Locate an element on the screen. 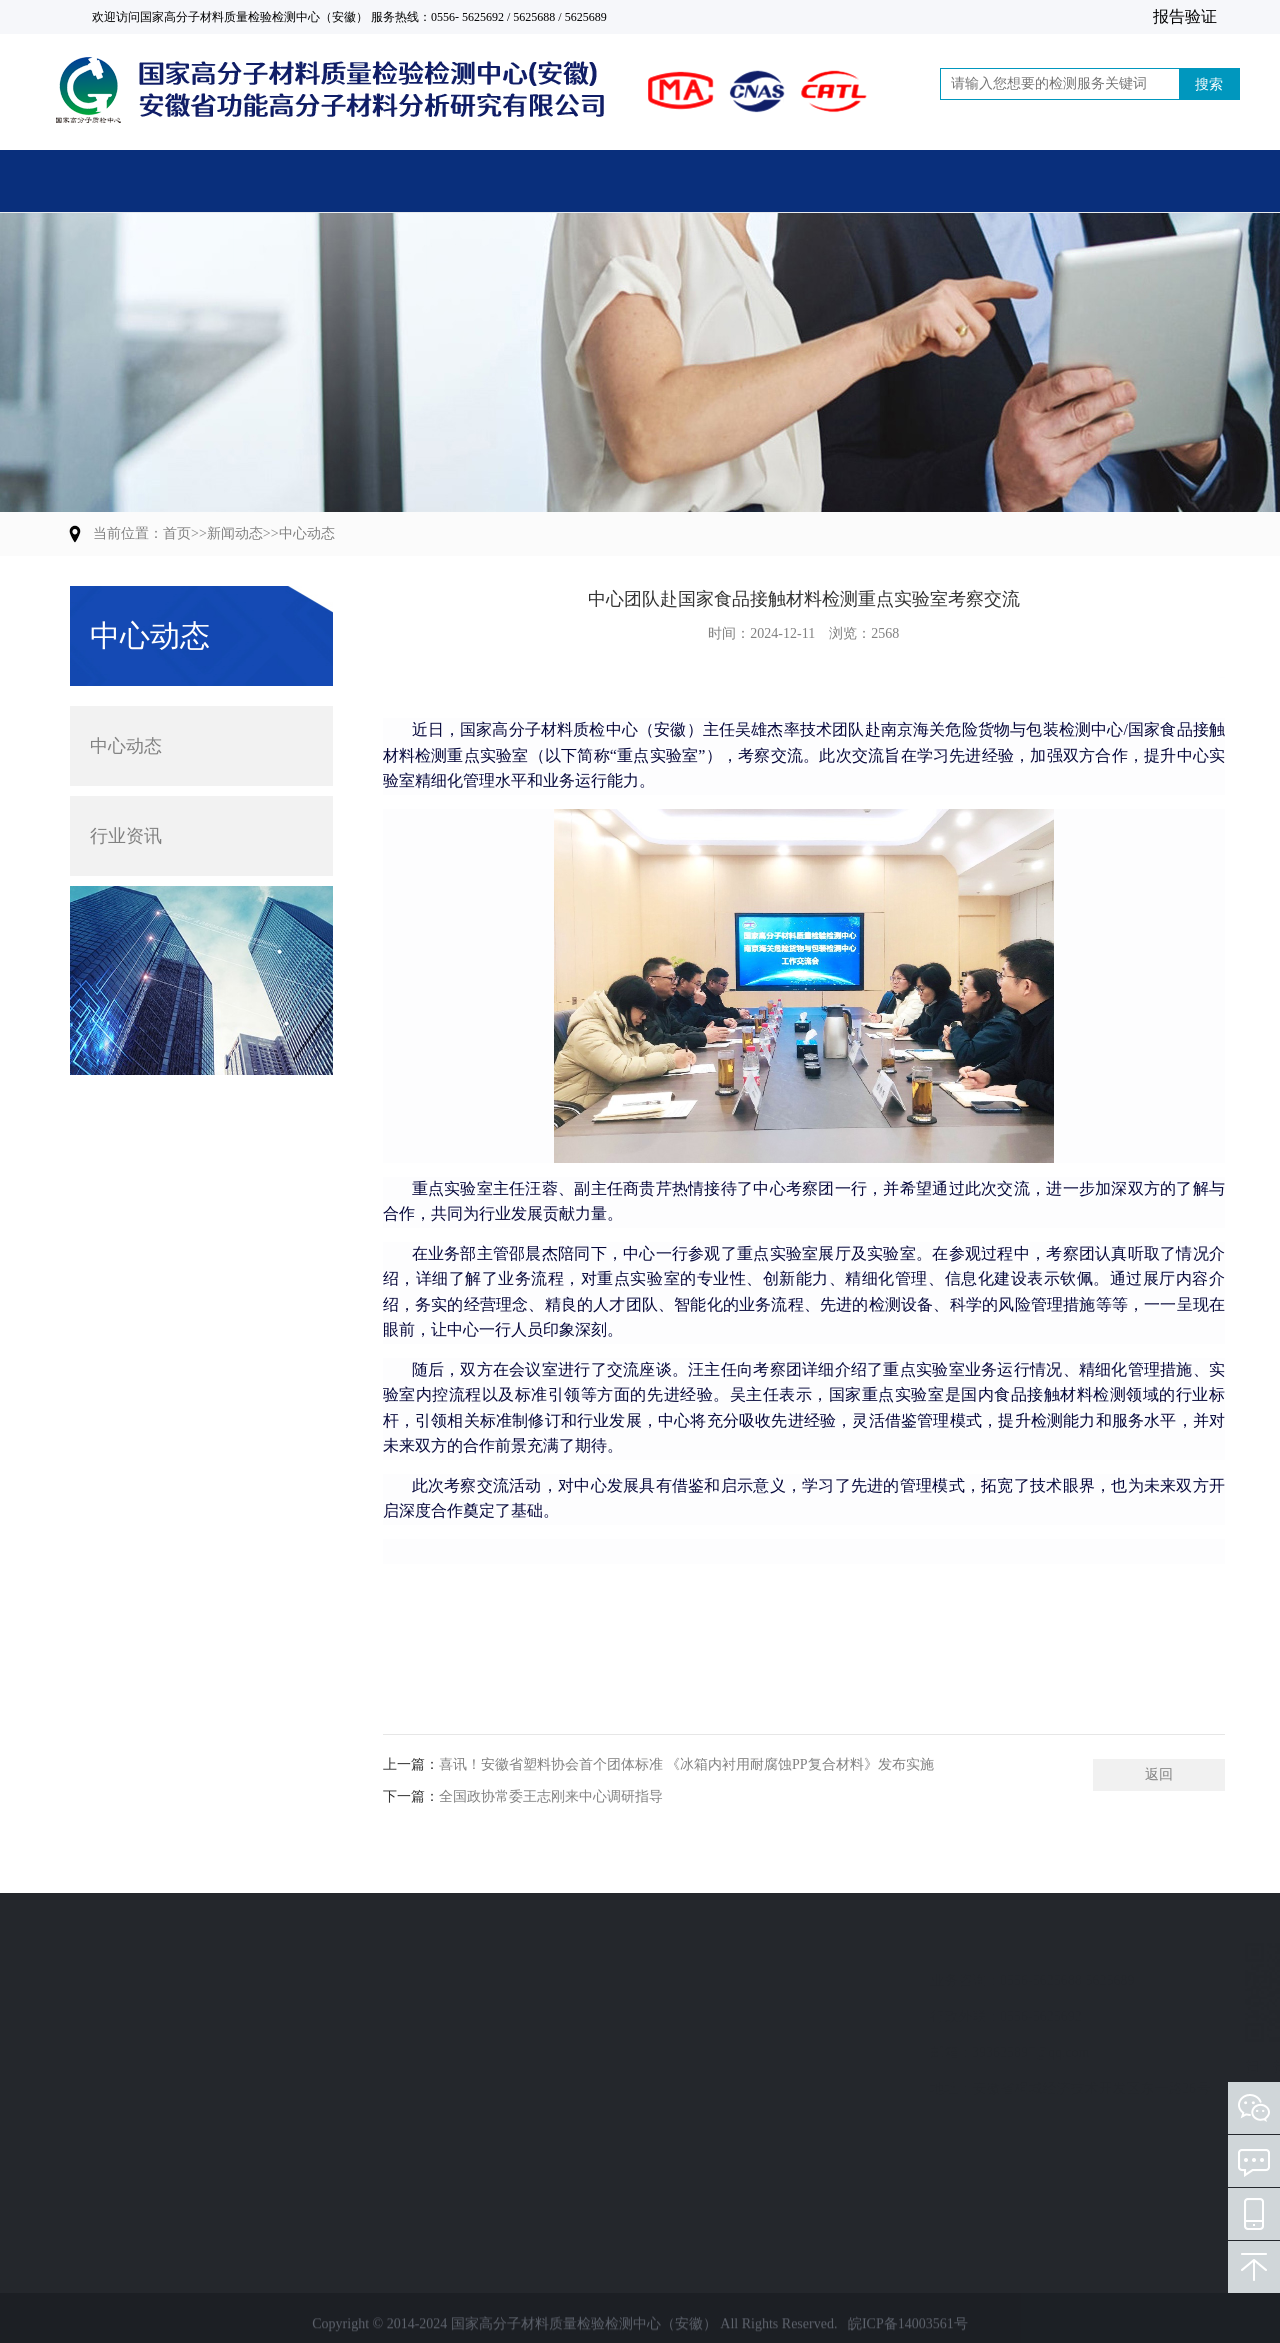 Image resolution: width=1280 pixels, height=2343 pixels. 标准制修订 is located at coordinates (107, 2088).